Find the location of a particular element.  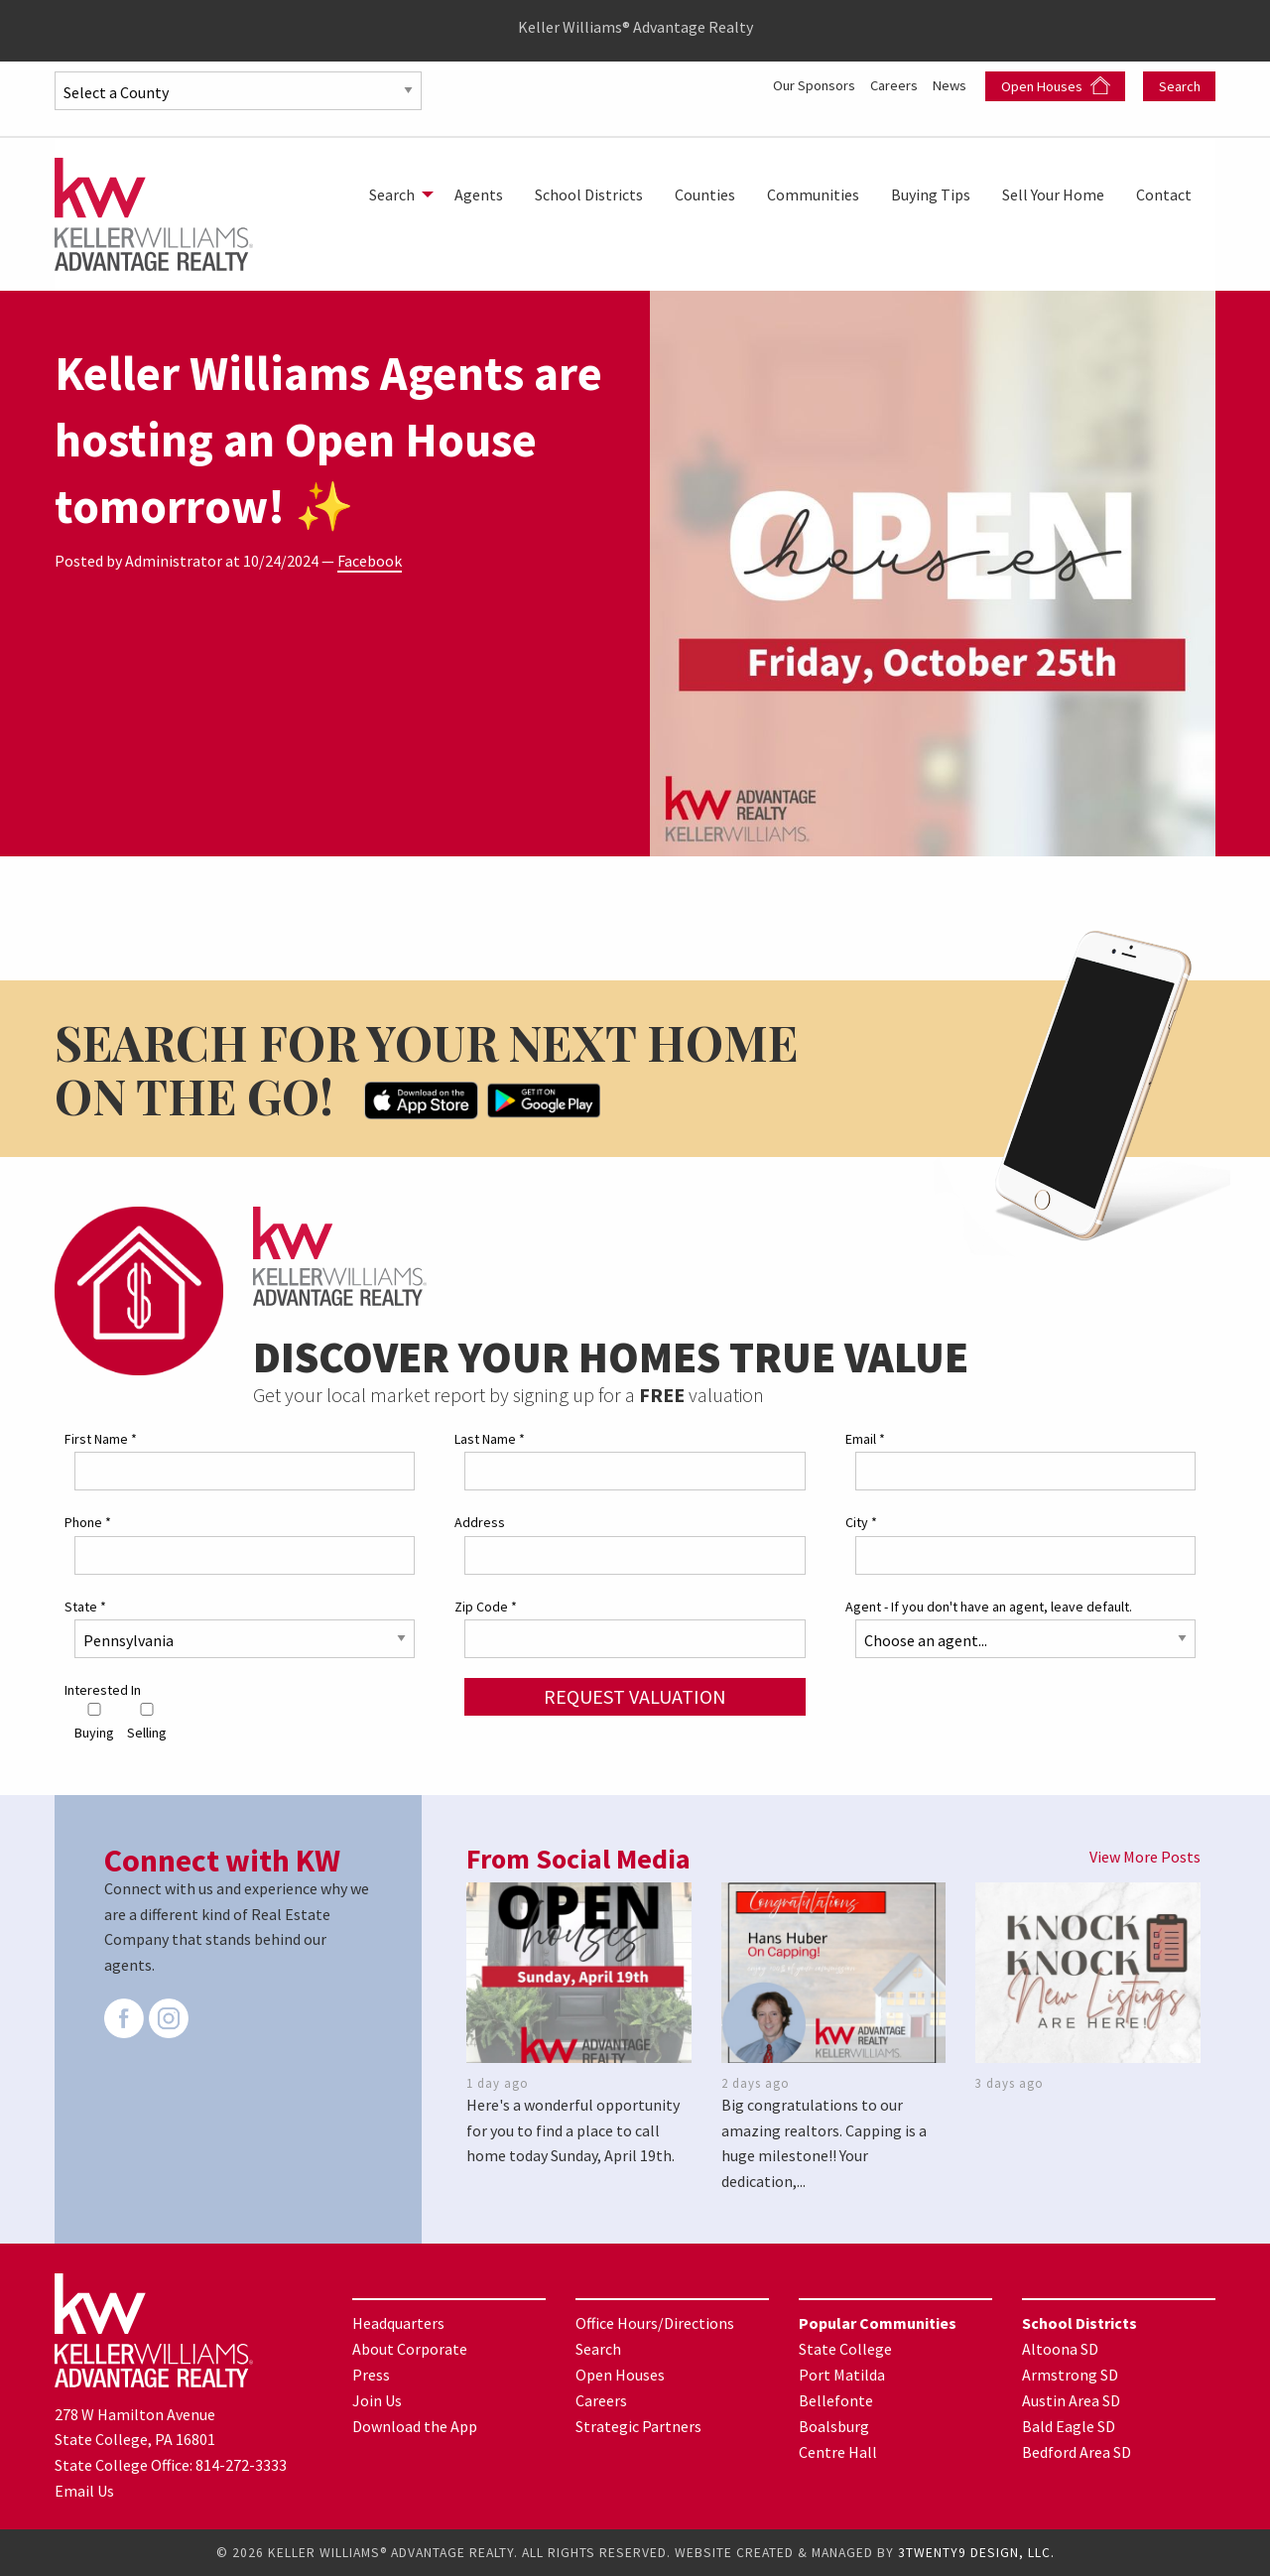

Bedford Area SD is located at coordinates (1076, 2452).